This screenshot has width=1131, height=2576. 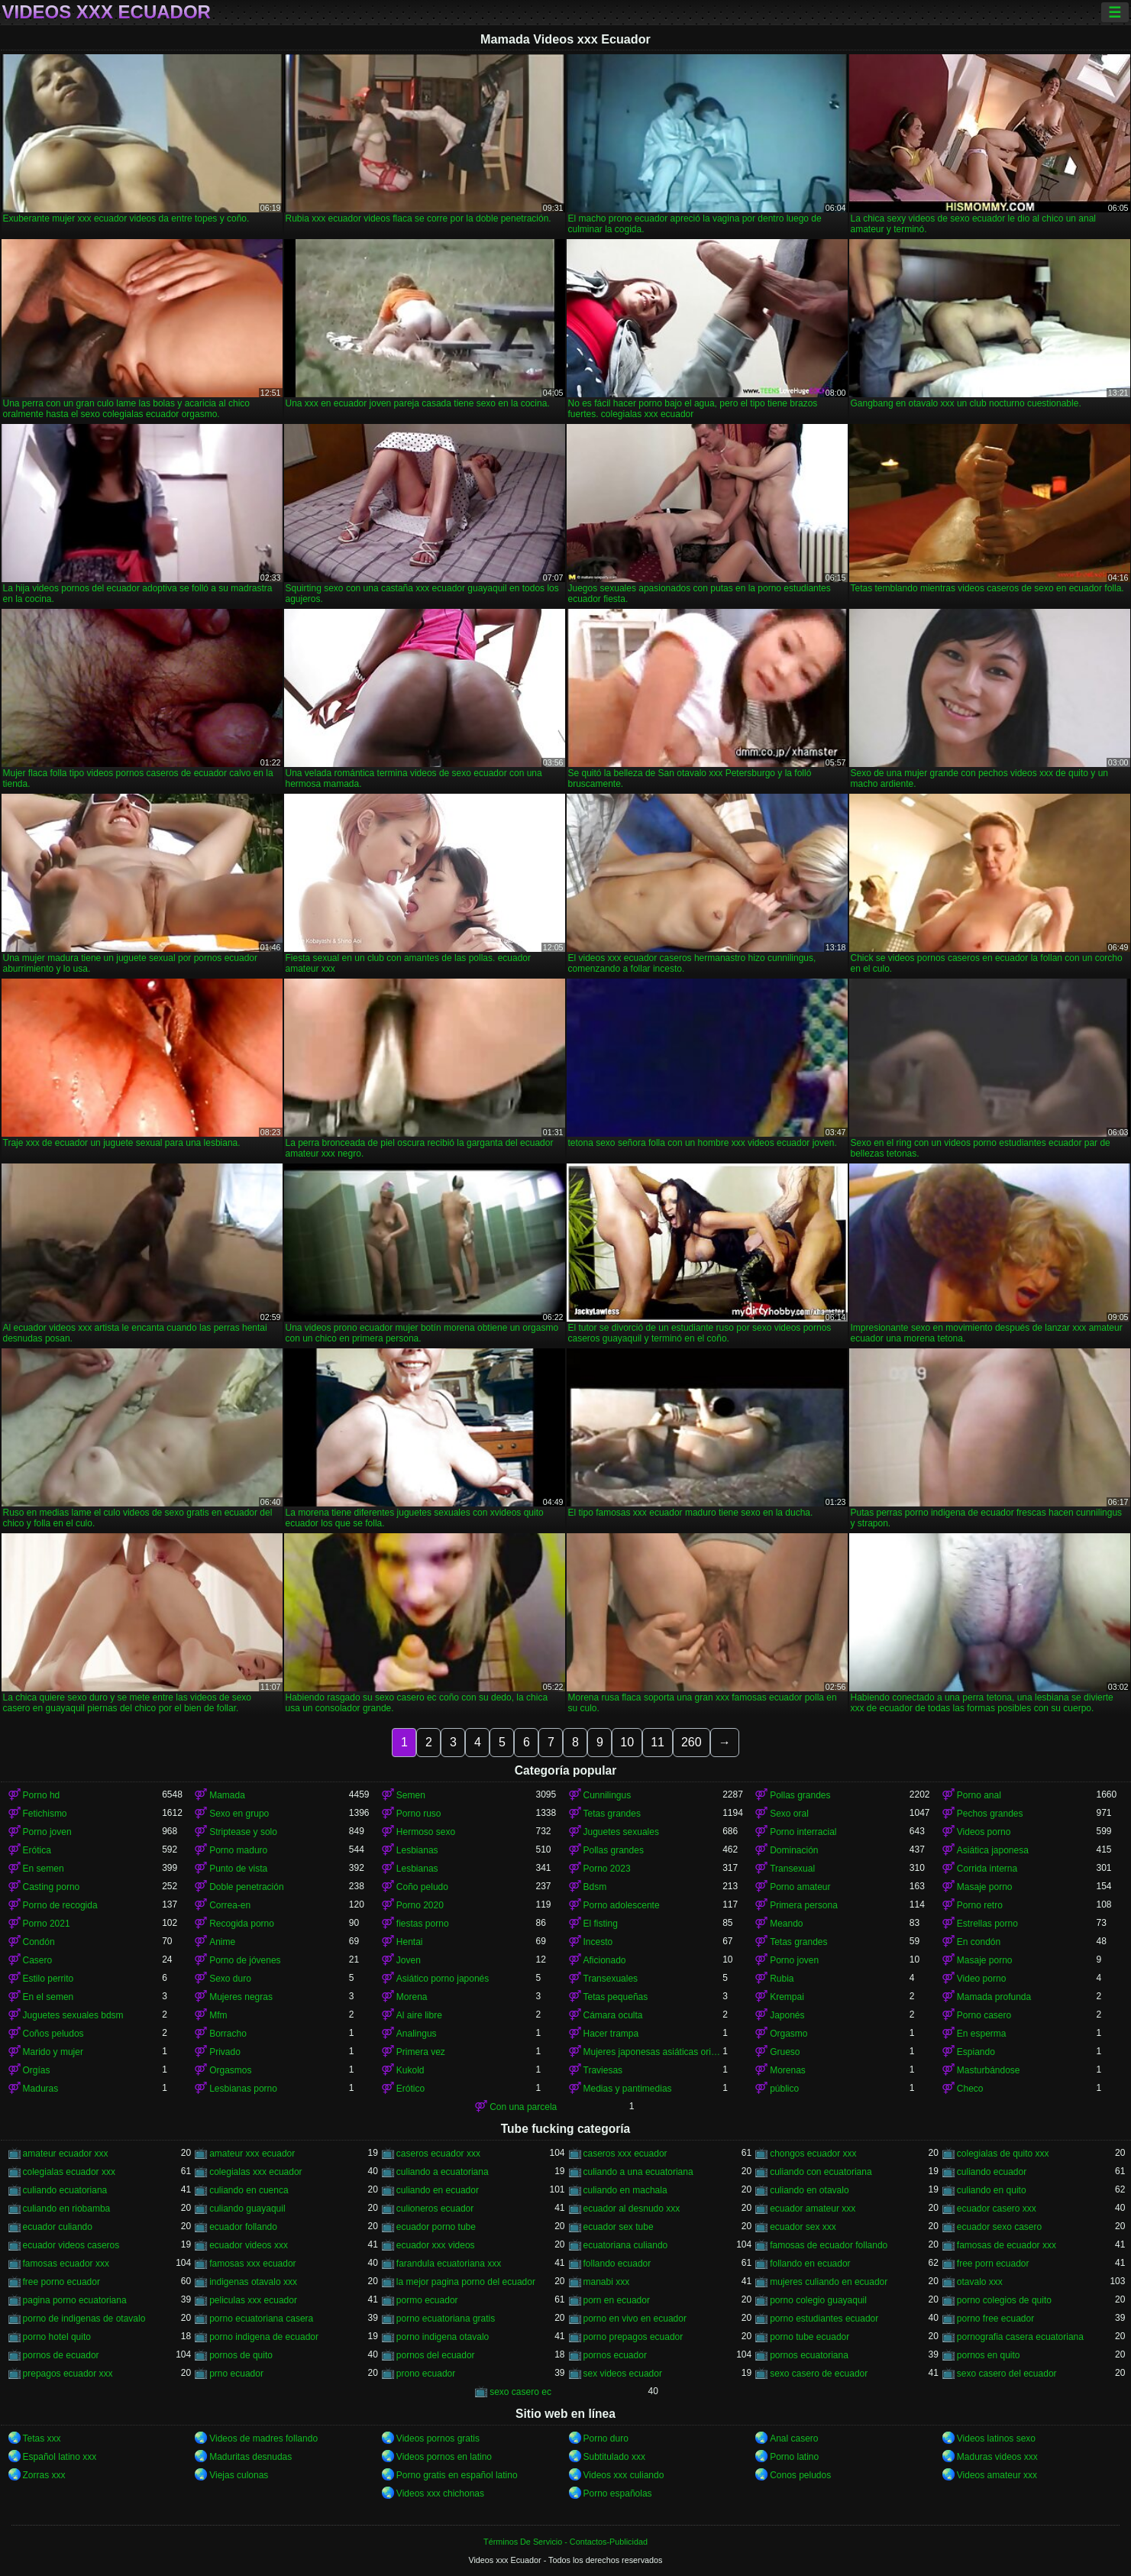 What do you see at coordinates (792, 1868) in the screenshot?
I see `Transexual` at bounding box center [792, 1868].